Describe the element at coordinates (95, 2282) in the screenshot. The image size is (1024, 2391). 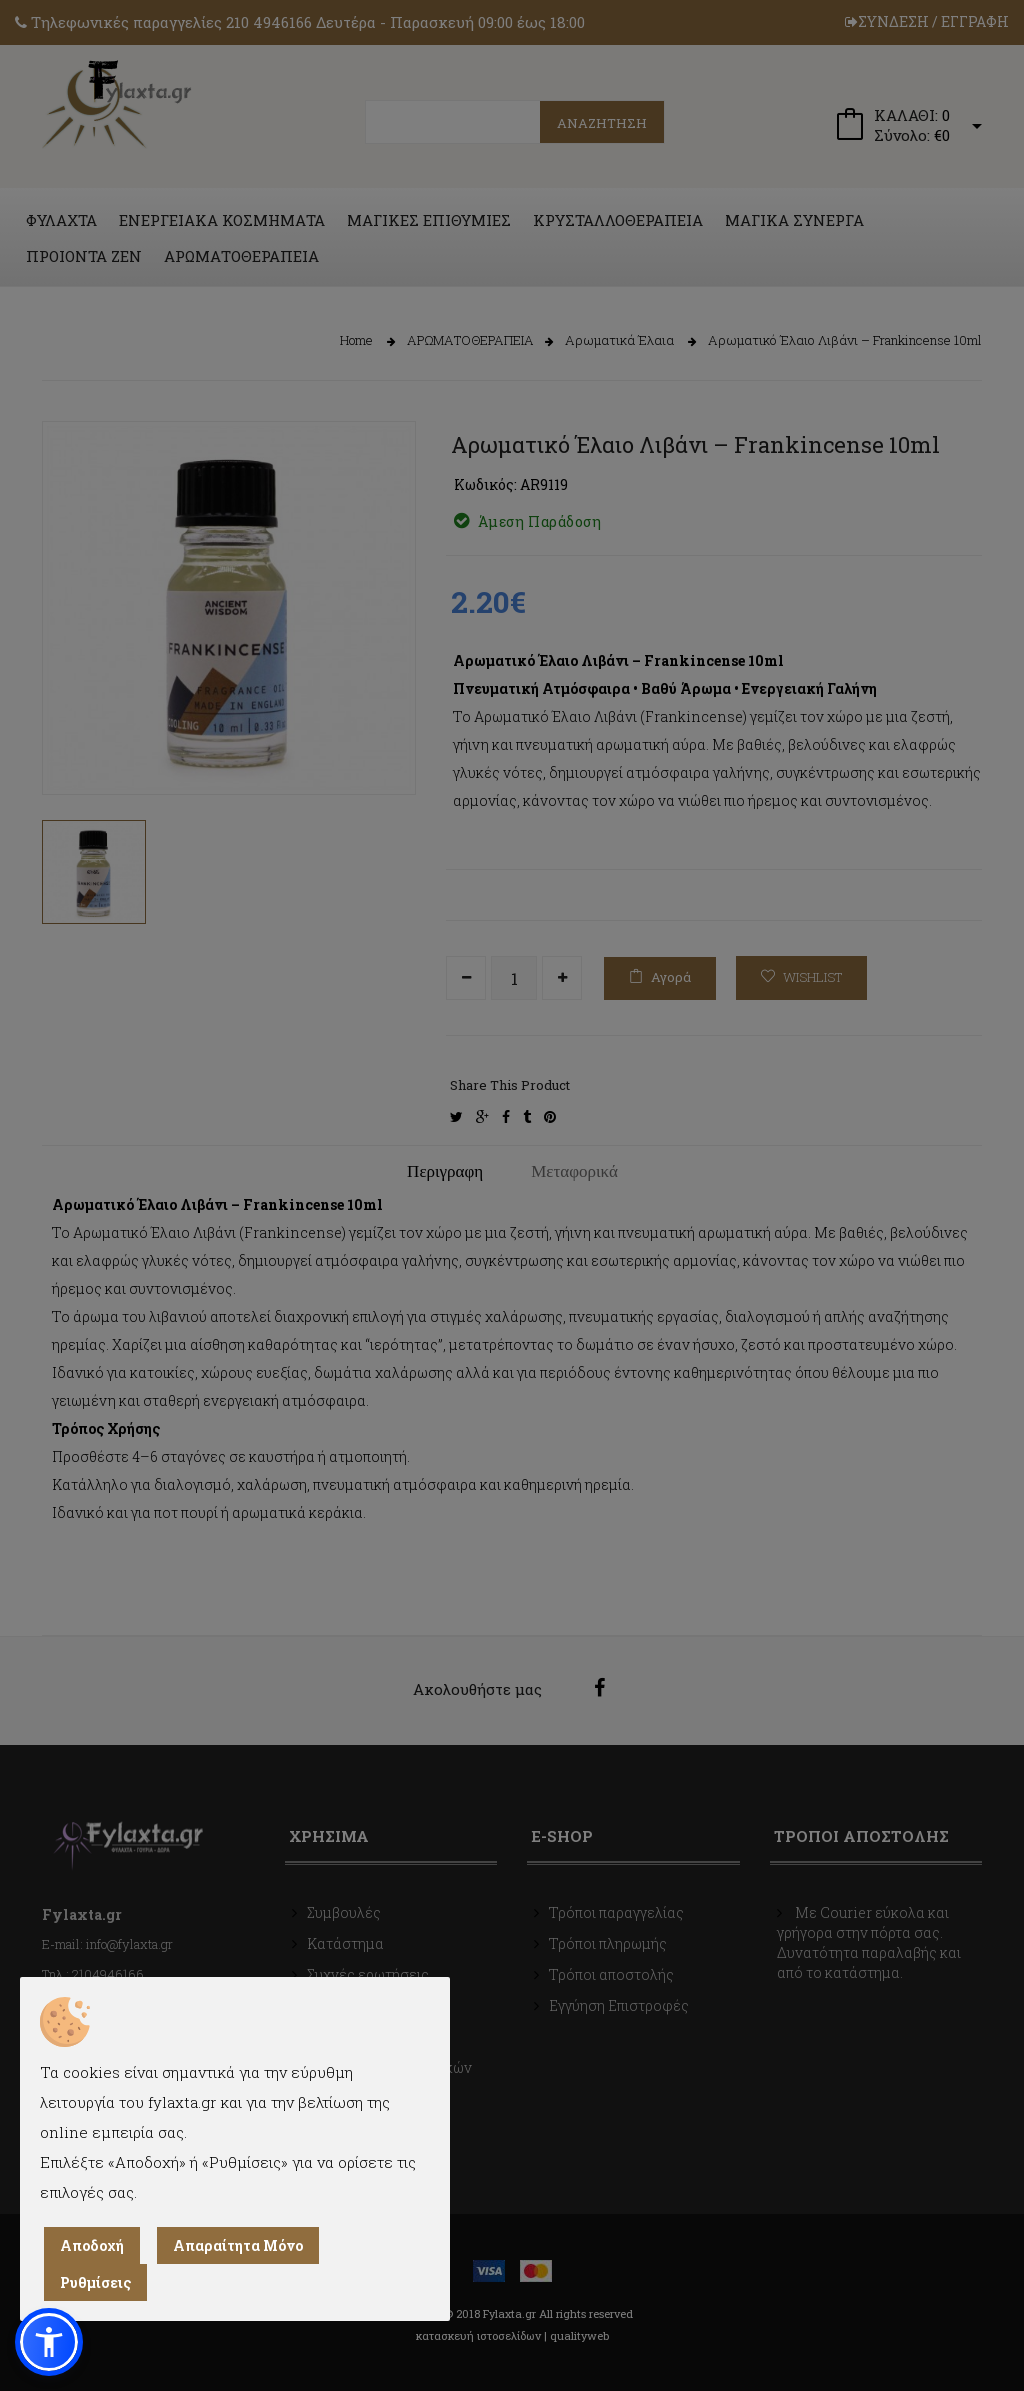
I see `Ρυθμίσεις` at that location.